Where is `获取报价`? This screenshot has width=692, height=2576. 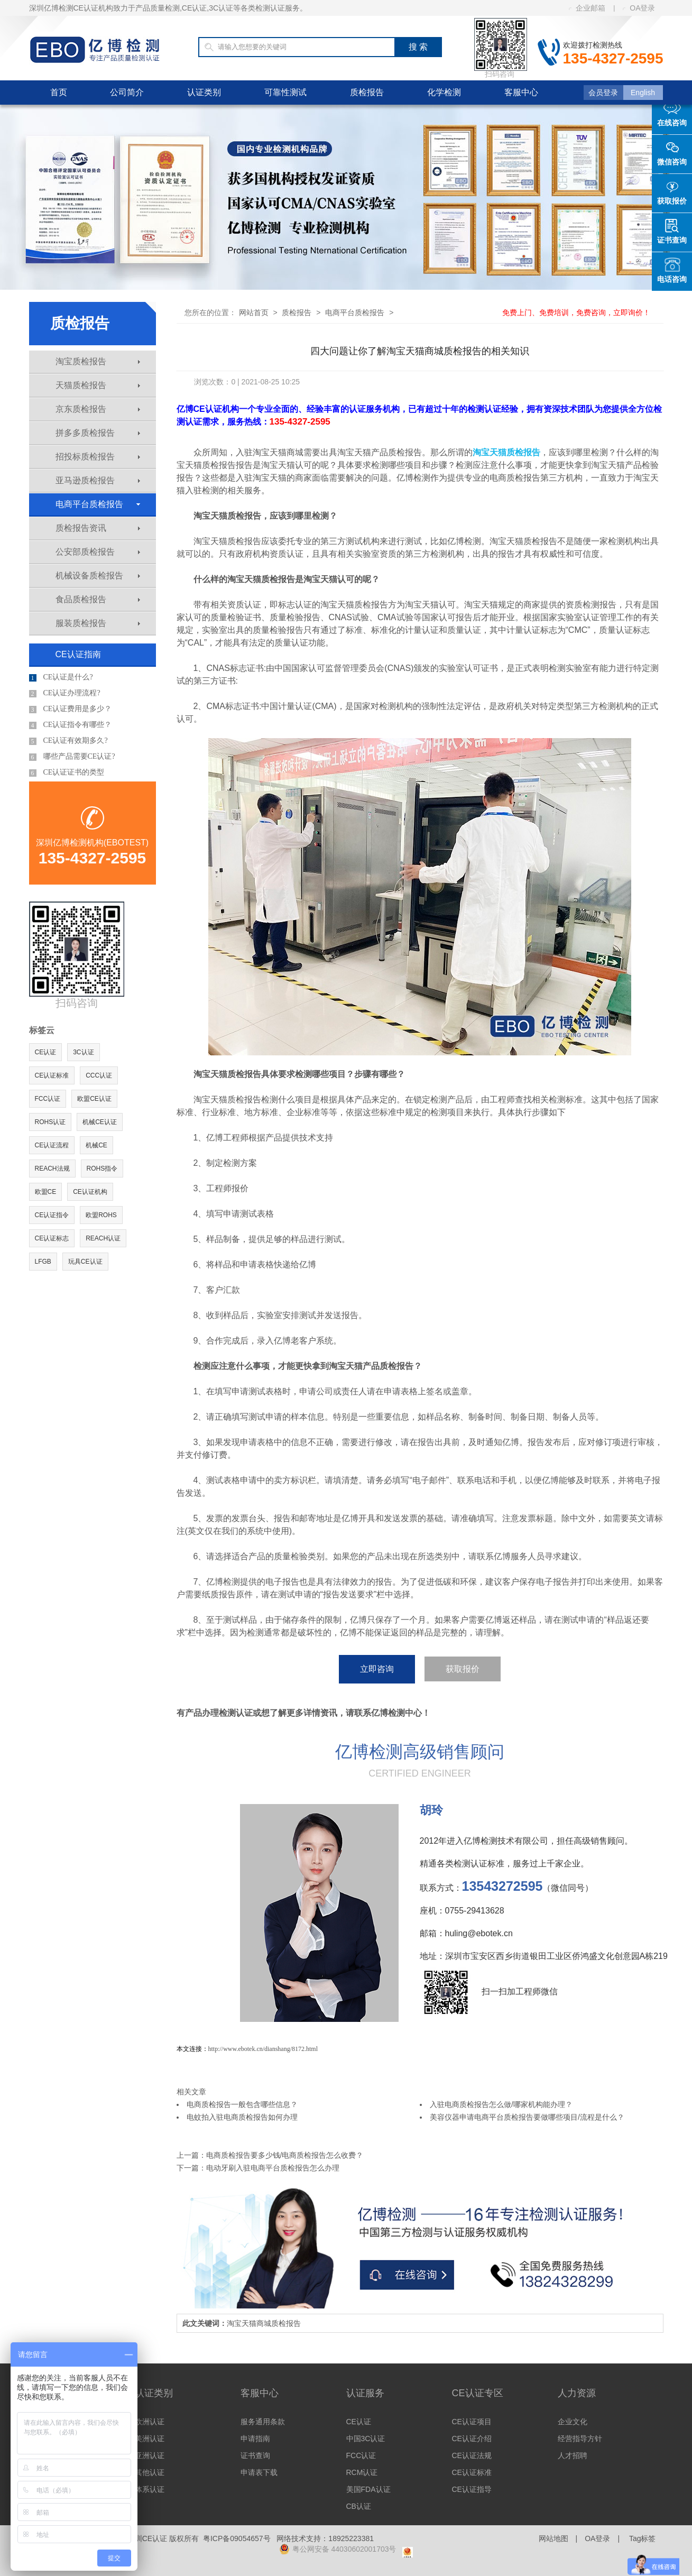 获取报价 is located at coordinates (462, 1668).